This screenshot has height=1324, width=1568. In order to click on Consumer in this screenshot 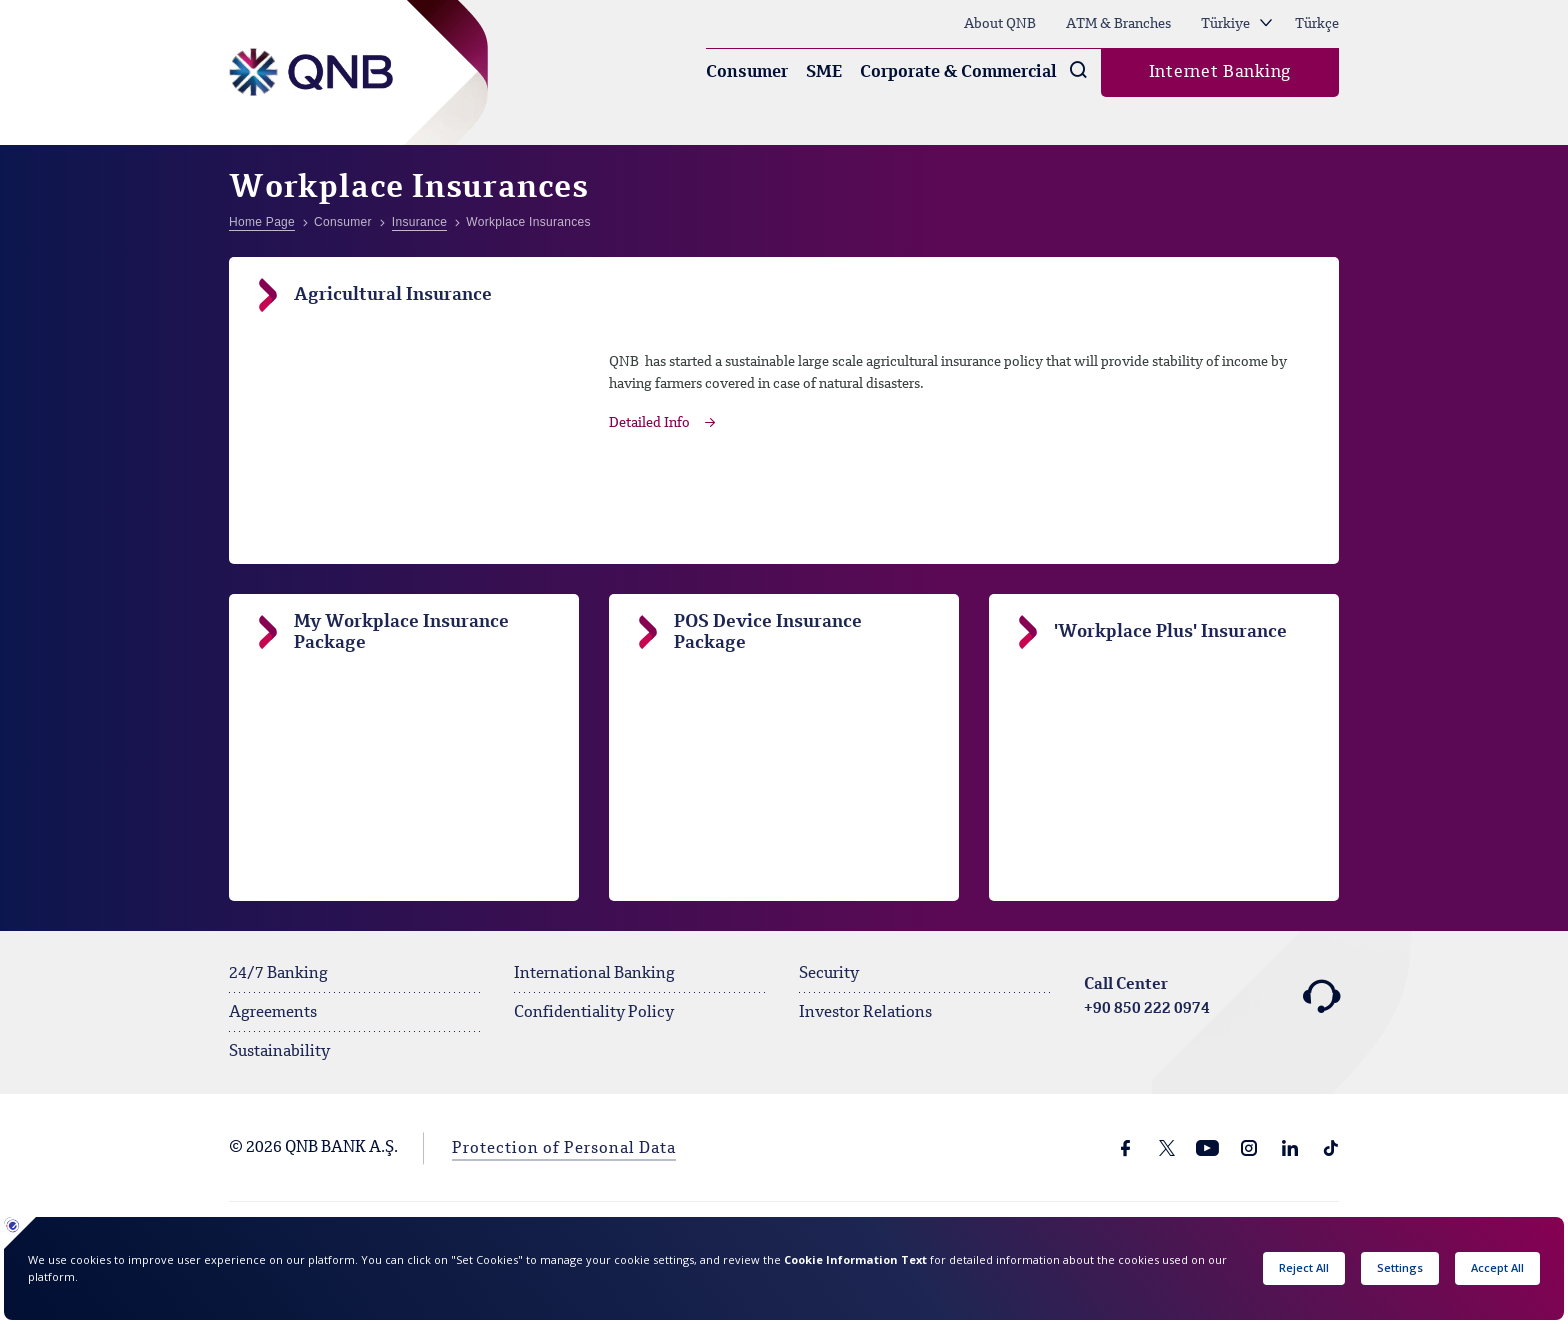, I will do `click(747, 72)`.